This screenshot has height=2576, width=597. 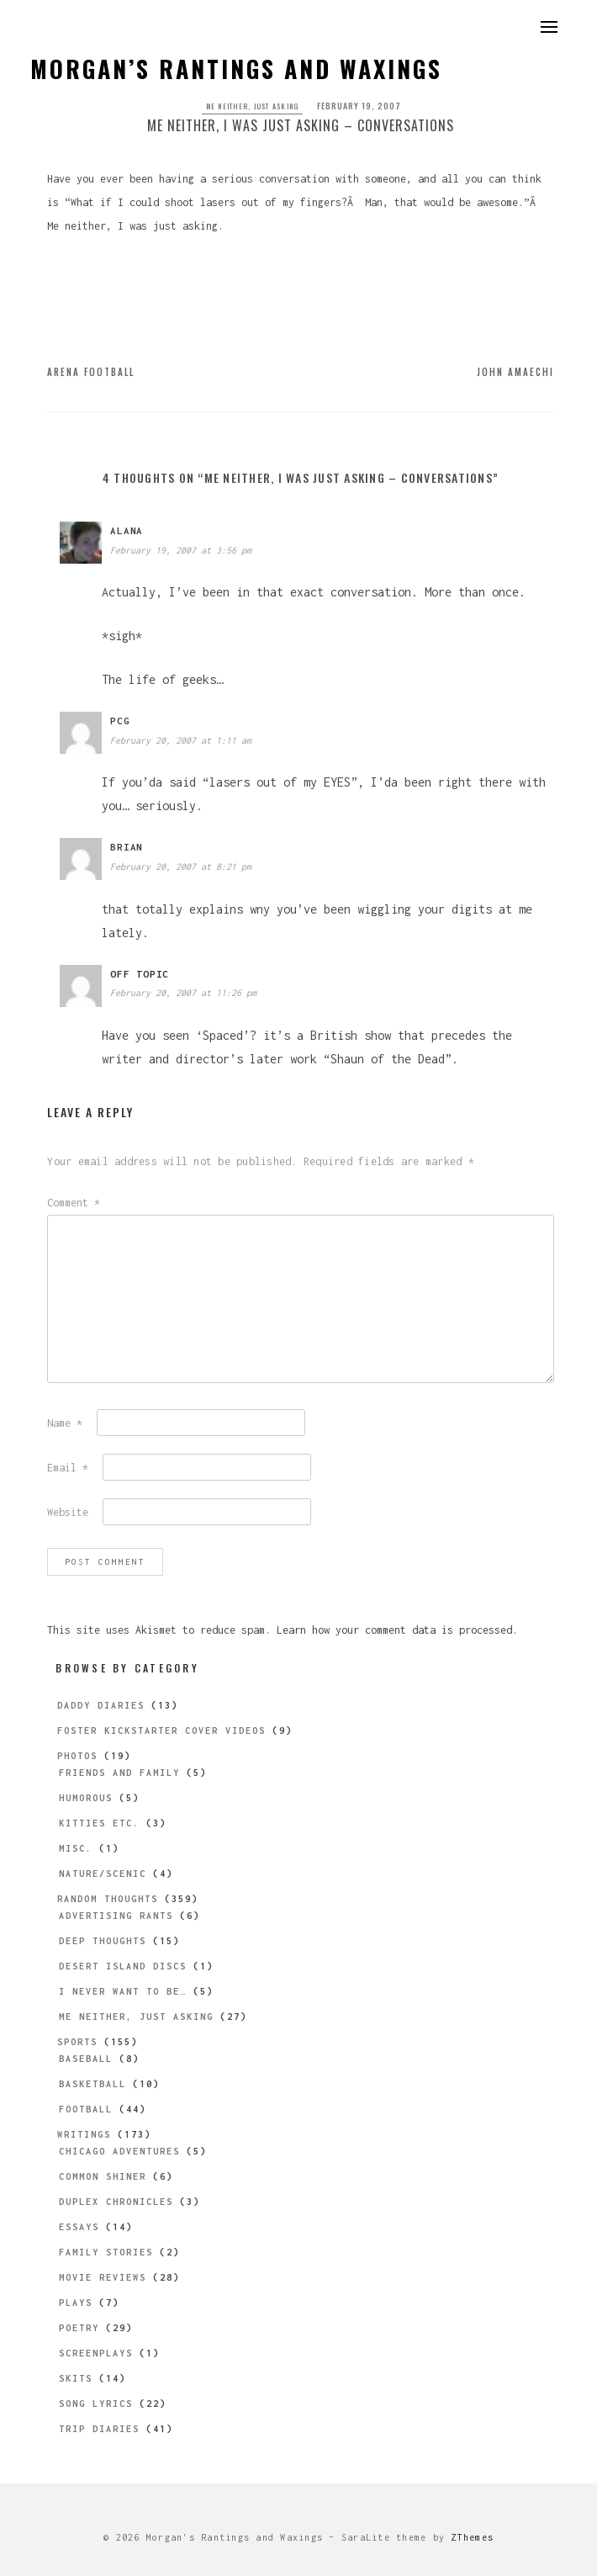 What do you see at coordinates (107, 1899) in the screenshot?
I see `Random Thoughts` at bounding box center [107, 1899].